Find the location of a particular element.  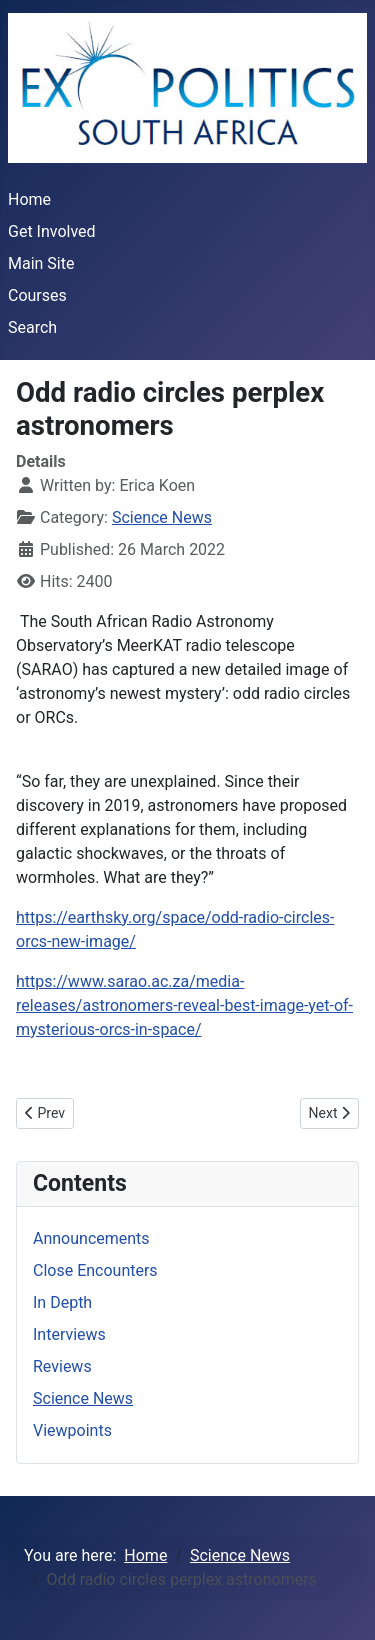

Courses is located at coordinates (37, 295).